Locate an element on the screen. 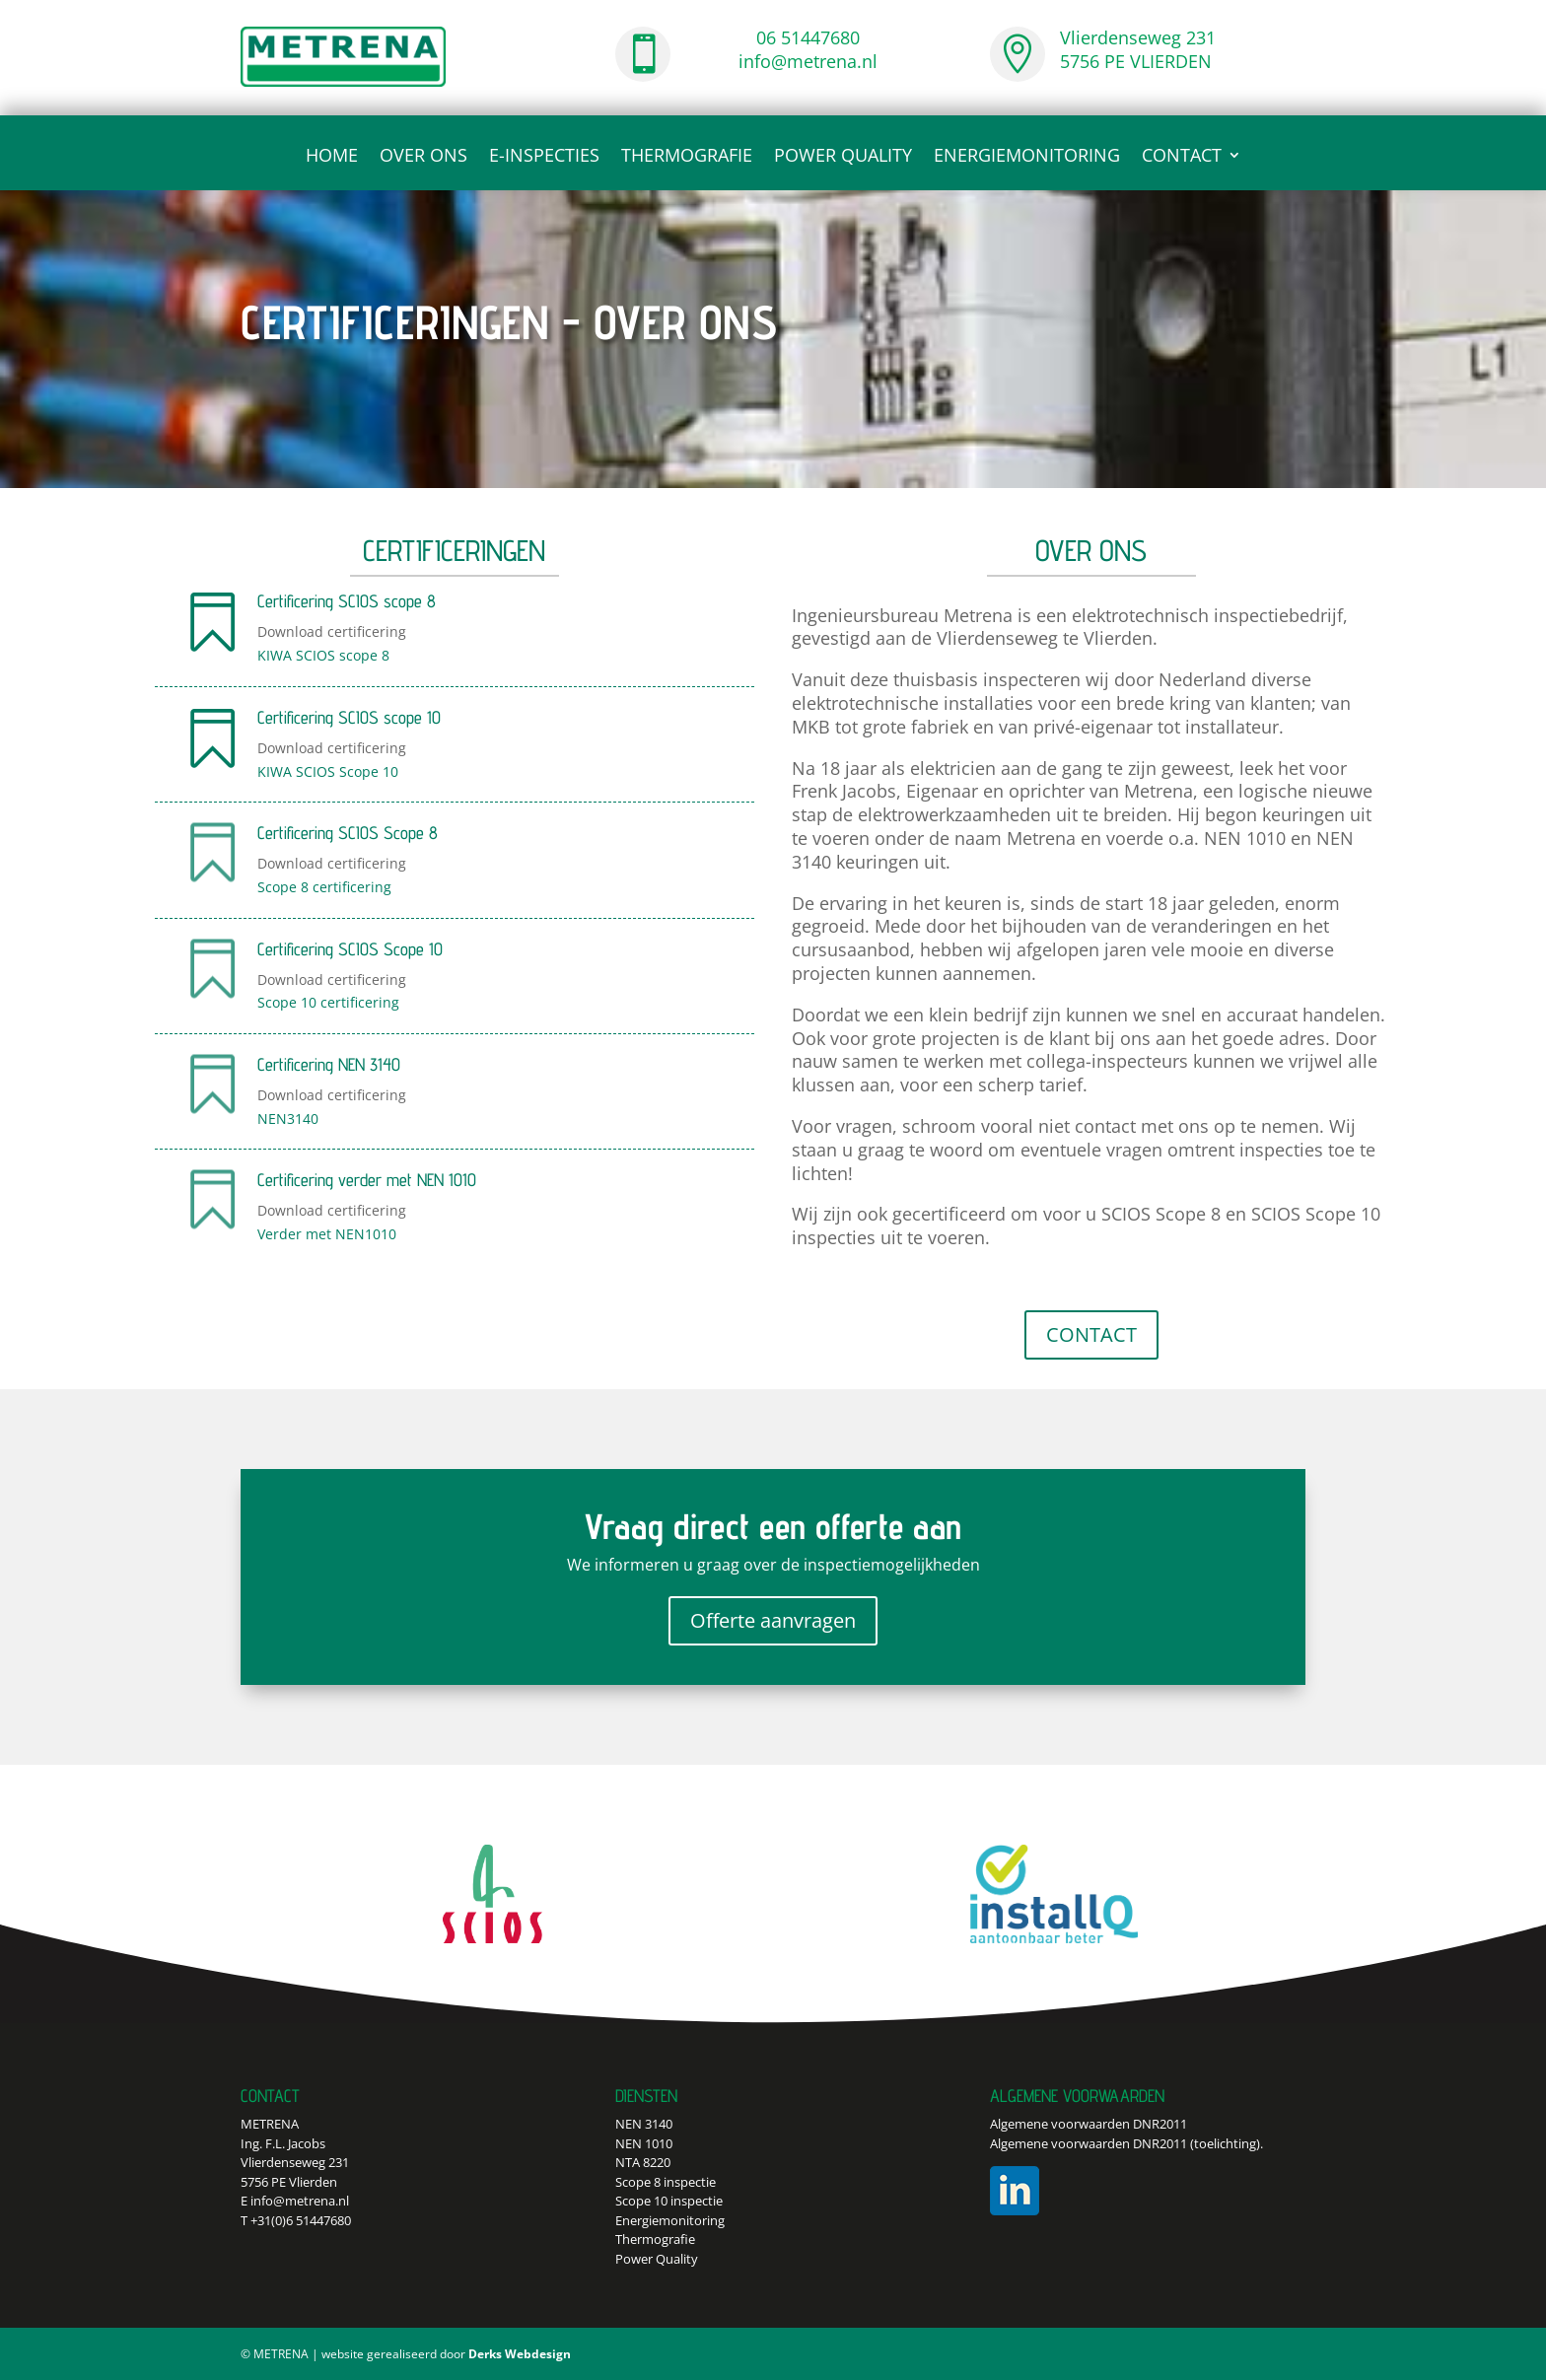  CONTACT is located at coordinates (1182, 157).